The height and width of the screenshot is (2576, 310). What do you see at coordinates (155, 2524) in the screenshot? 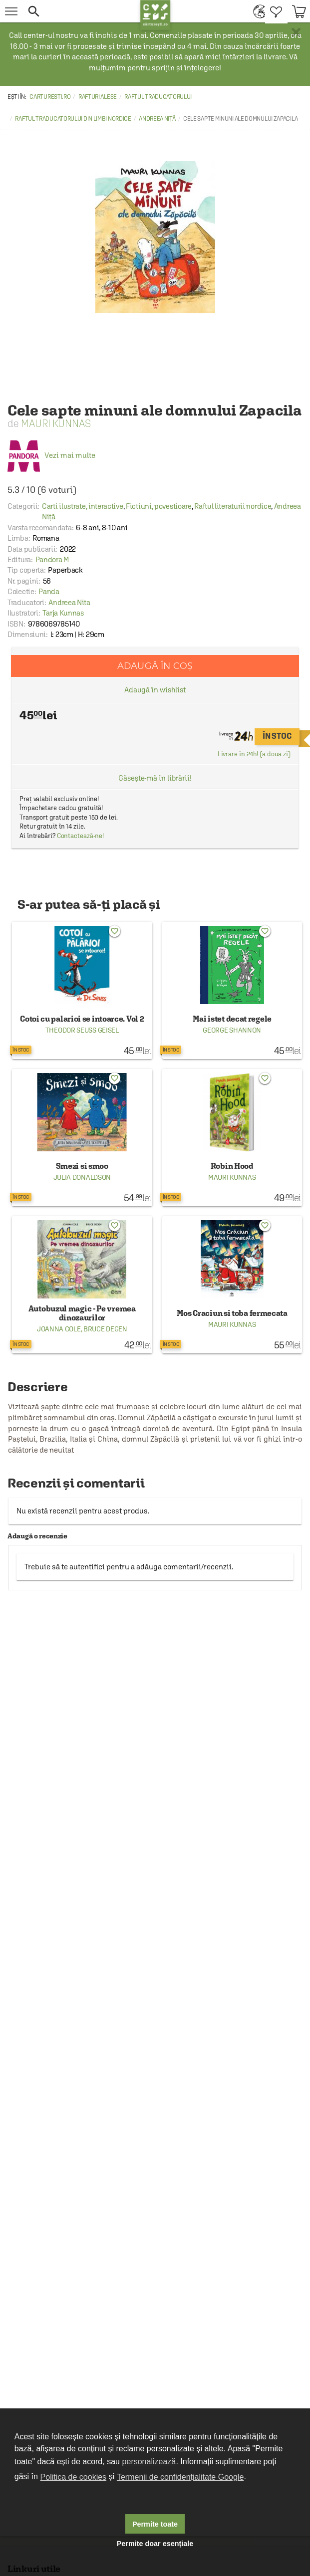
I see `Permite toate [button]` at bounding box center [155, 2524].